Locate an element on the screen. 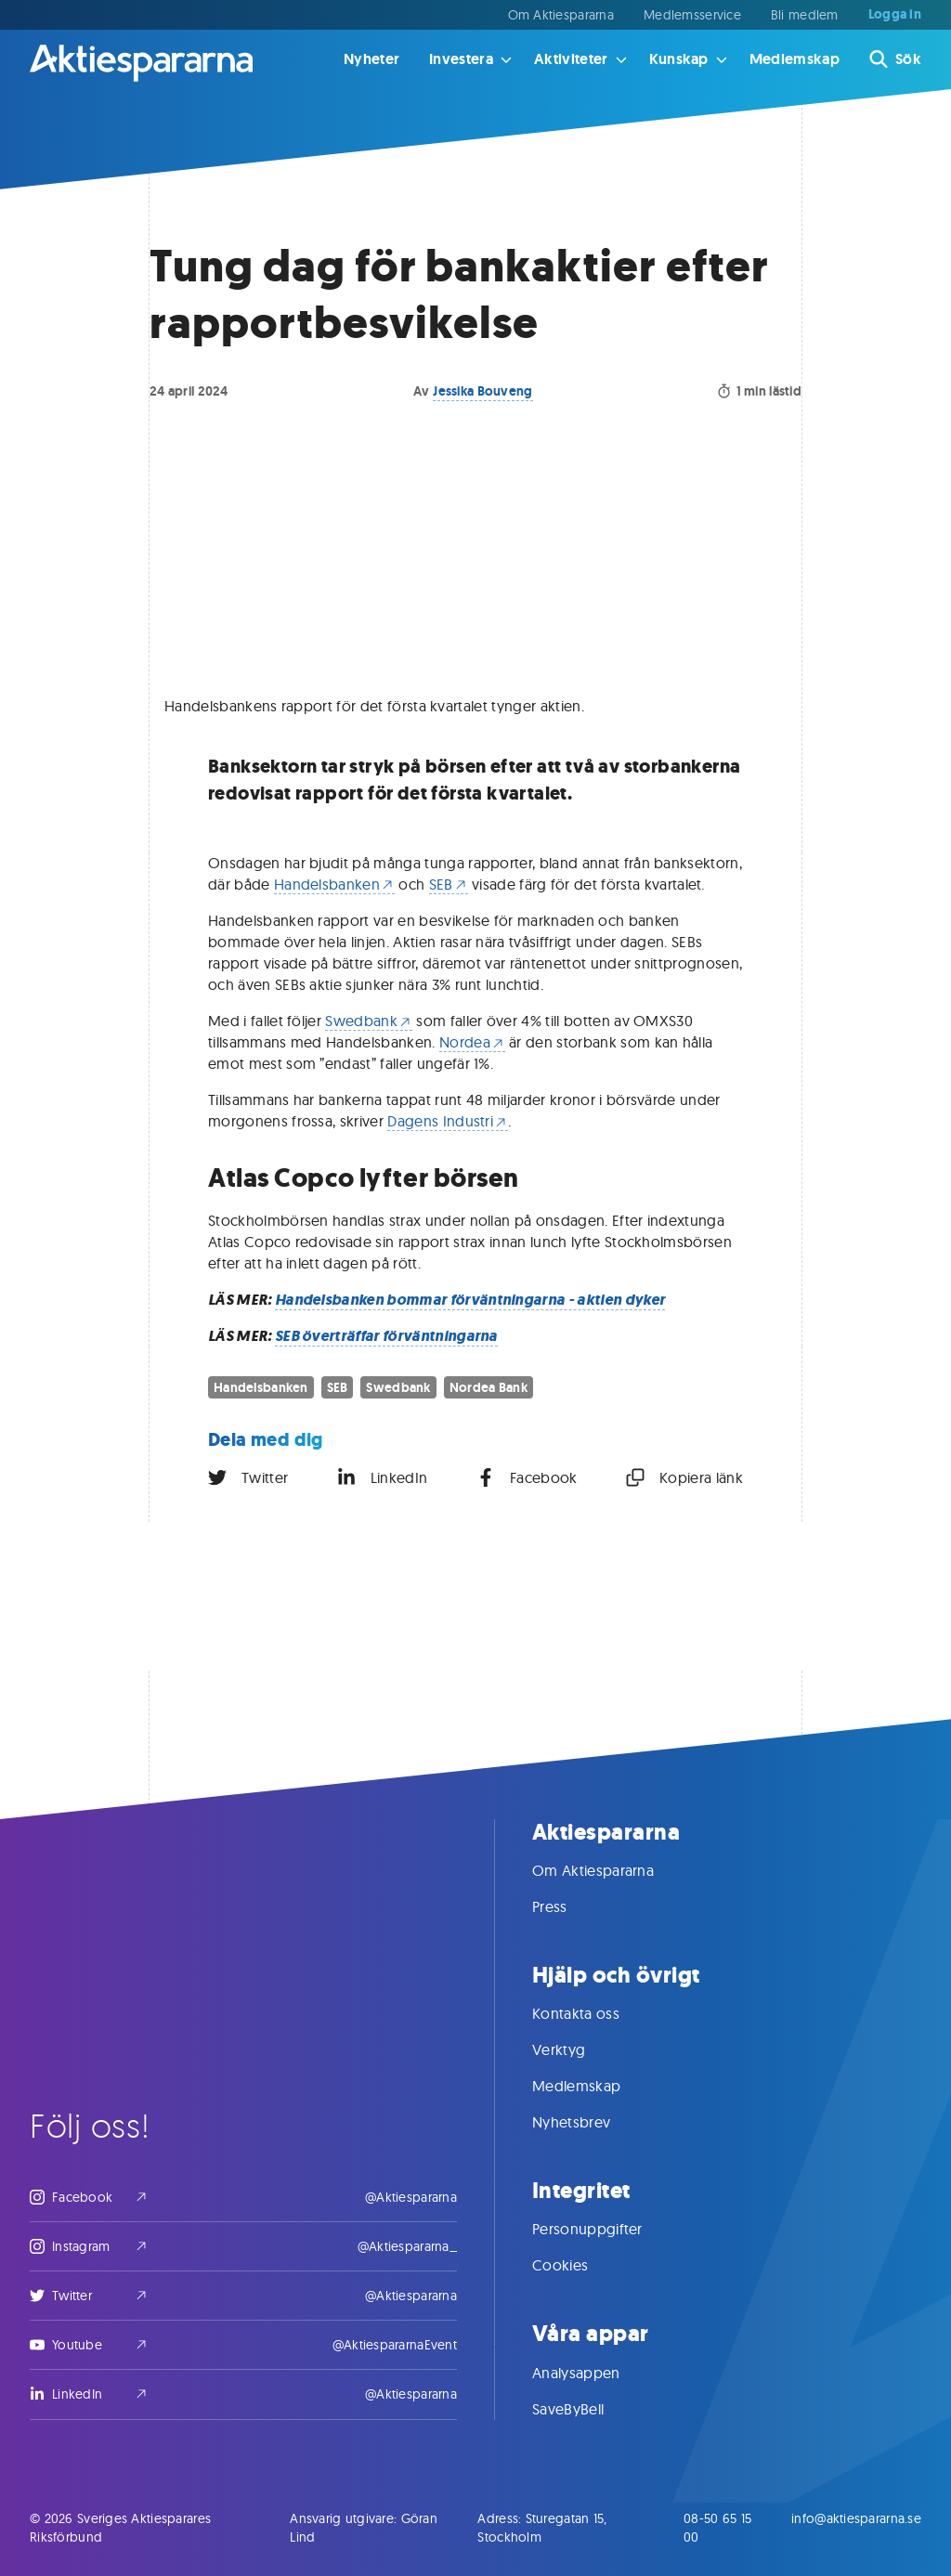 Image resolution: width=951 pixels, height=2576 pixels. Personuppgifter is located at coordinates (606, 2228).